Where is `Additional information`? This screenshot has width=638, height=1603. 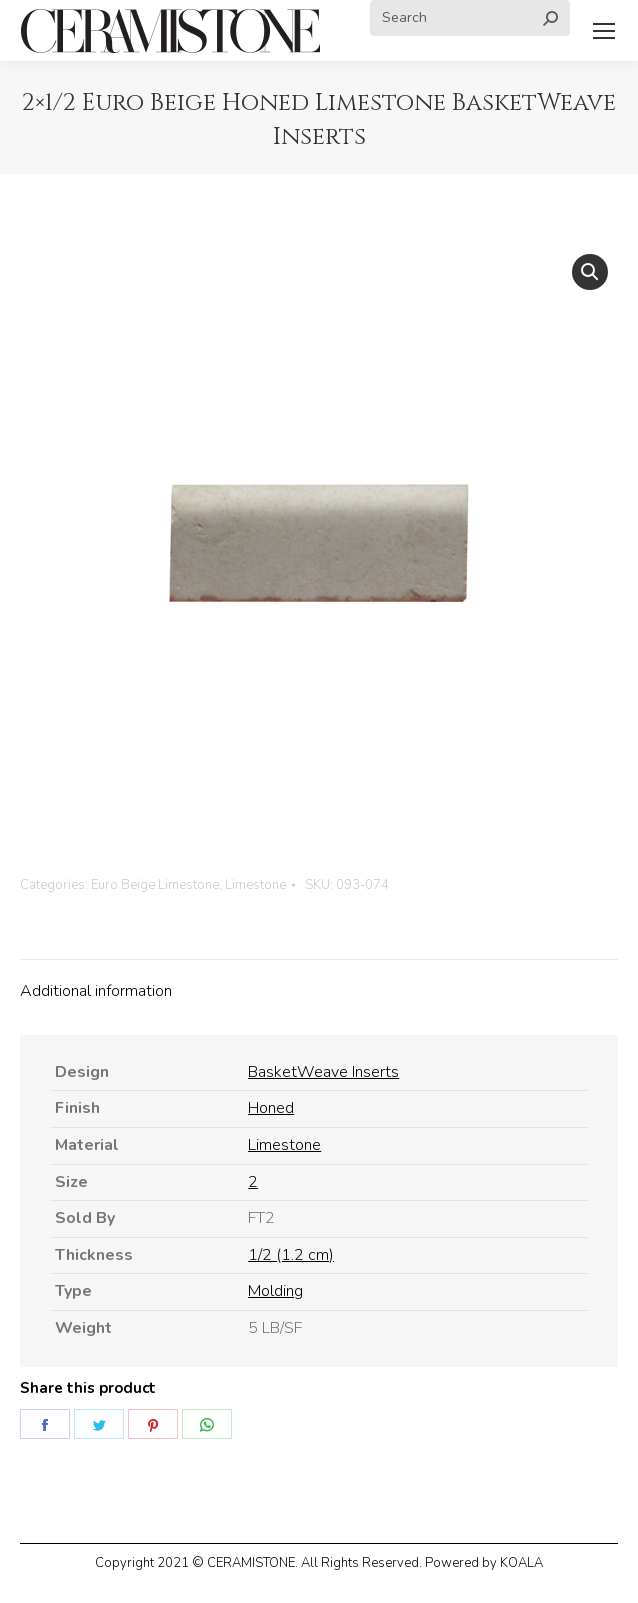 Additional information is located at coordinates (96, 991).